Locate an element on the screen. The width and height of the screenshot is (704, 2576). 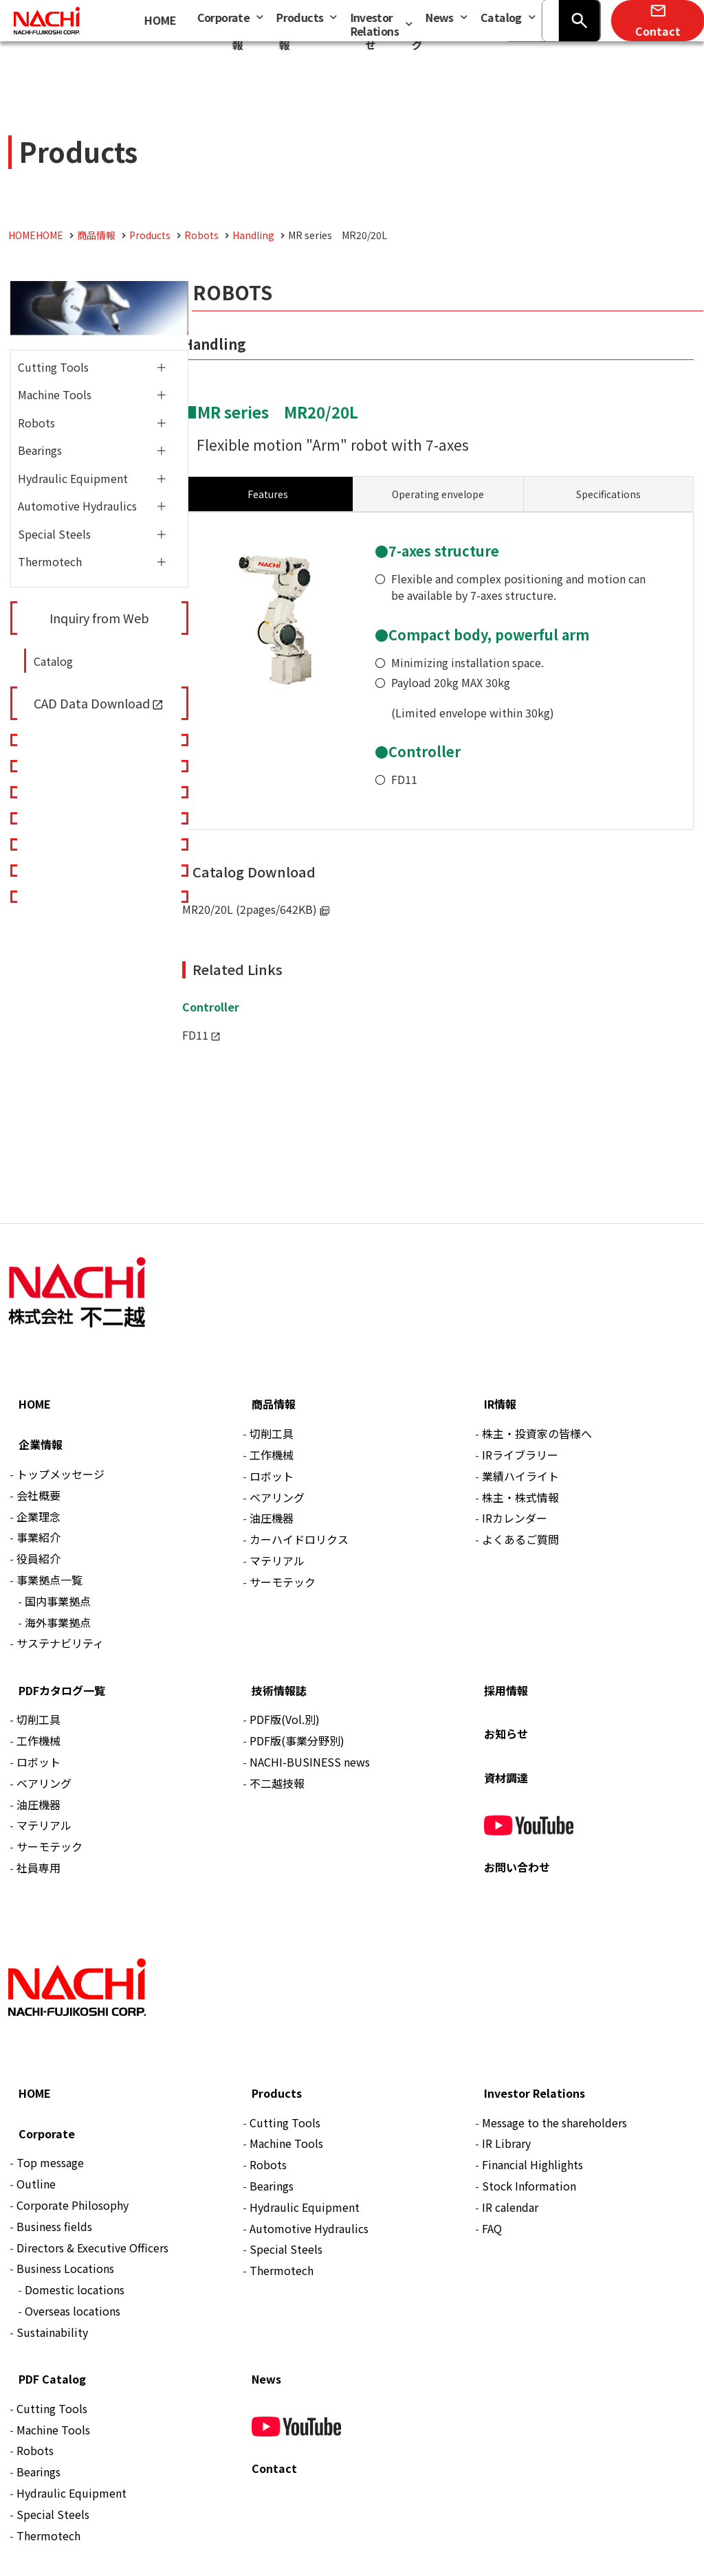
Machine Tools is located at coordinates (54, 394).